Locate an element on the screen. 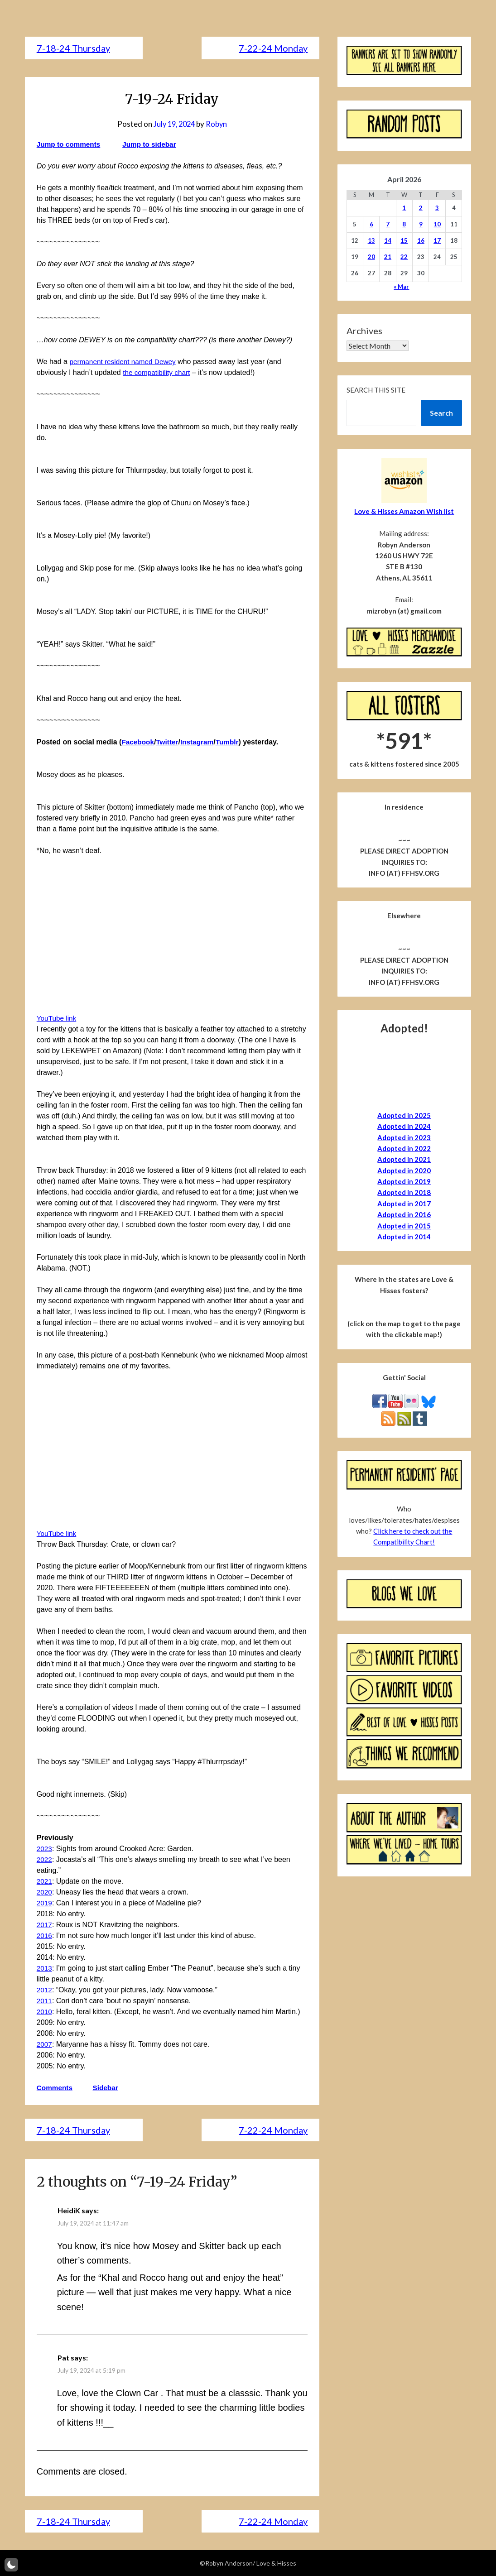 Image resolution: width=496 pixels, height=2576 pixels. Robyn is located at coordinates (218, 124).